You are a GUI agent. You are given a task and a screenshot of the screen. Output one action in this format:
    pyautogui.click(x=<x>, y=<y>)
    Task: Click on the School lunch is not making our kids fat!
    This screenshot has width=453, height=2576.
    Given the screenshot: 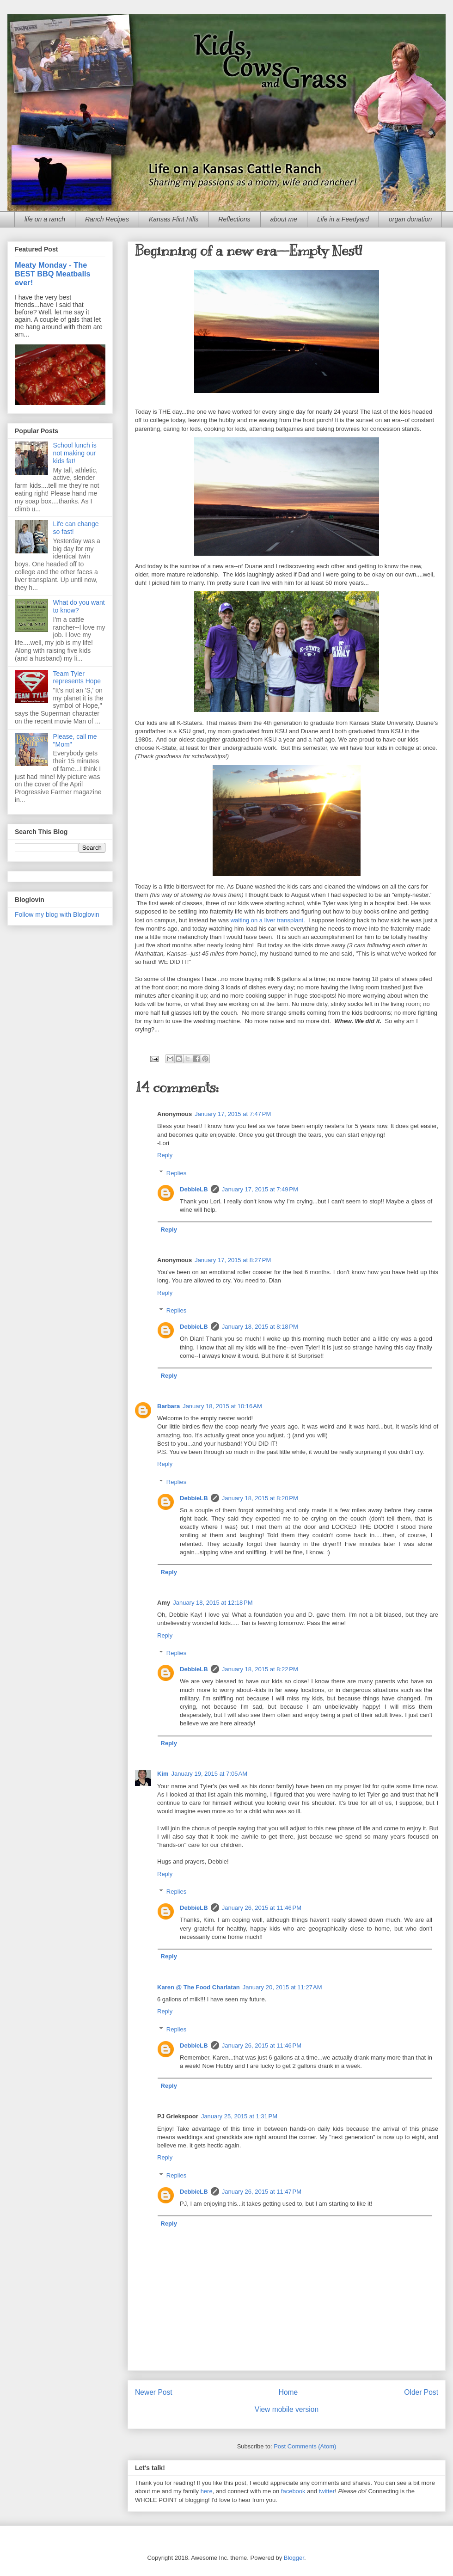 What is the action you would take?
    pyautogui.click(x=75, y=453)
    